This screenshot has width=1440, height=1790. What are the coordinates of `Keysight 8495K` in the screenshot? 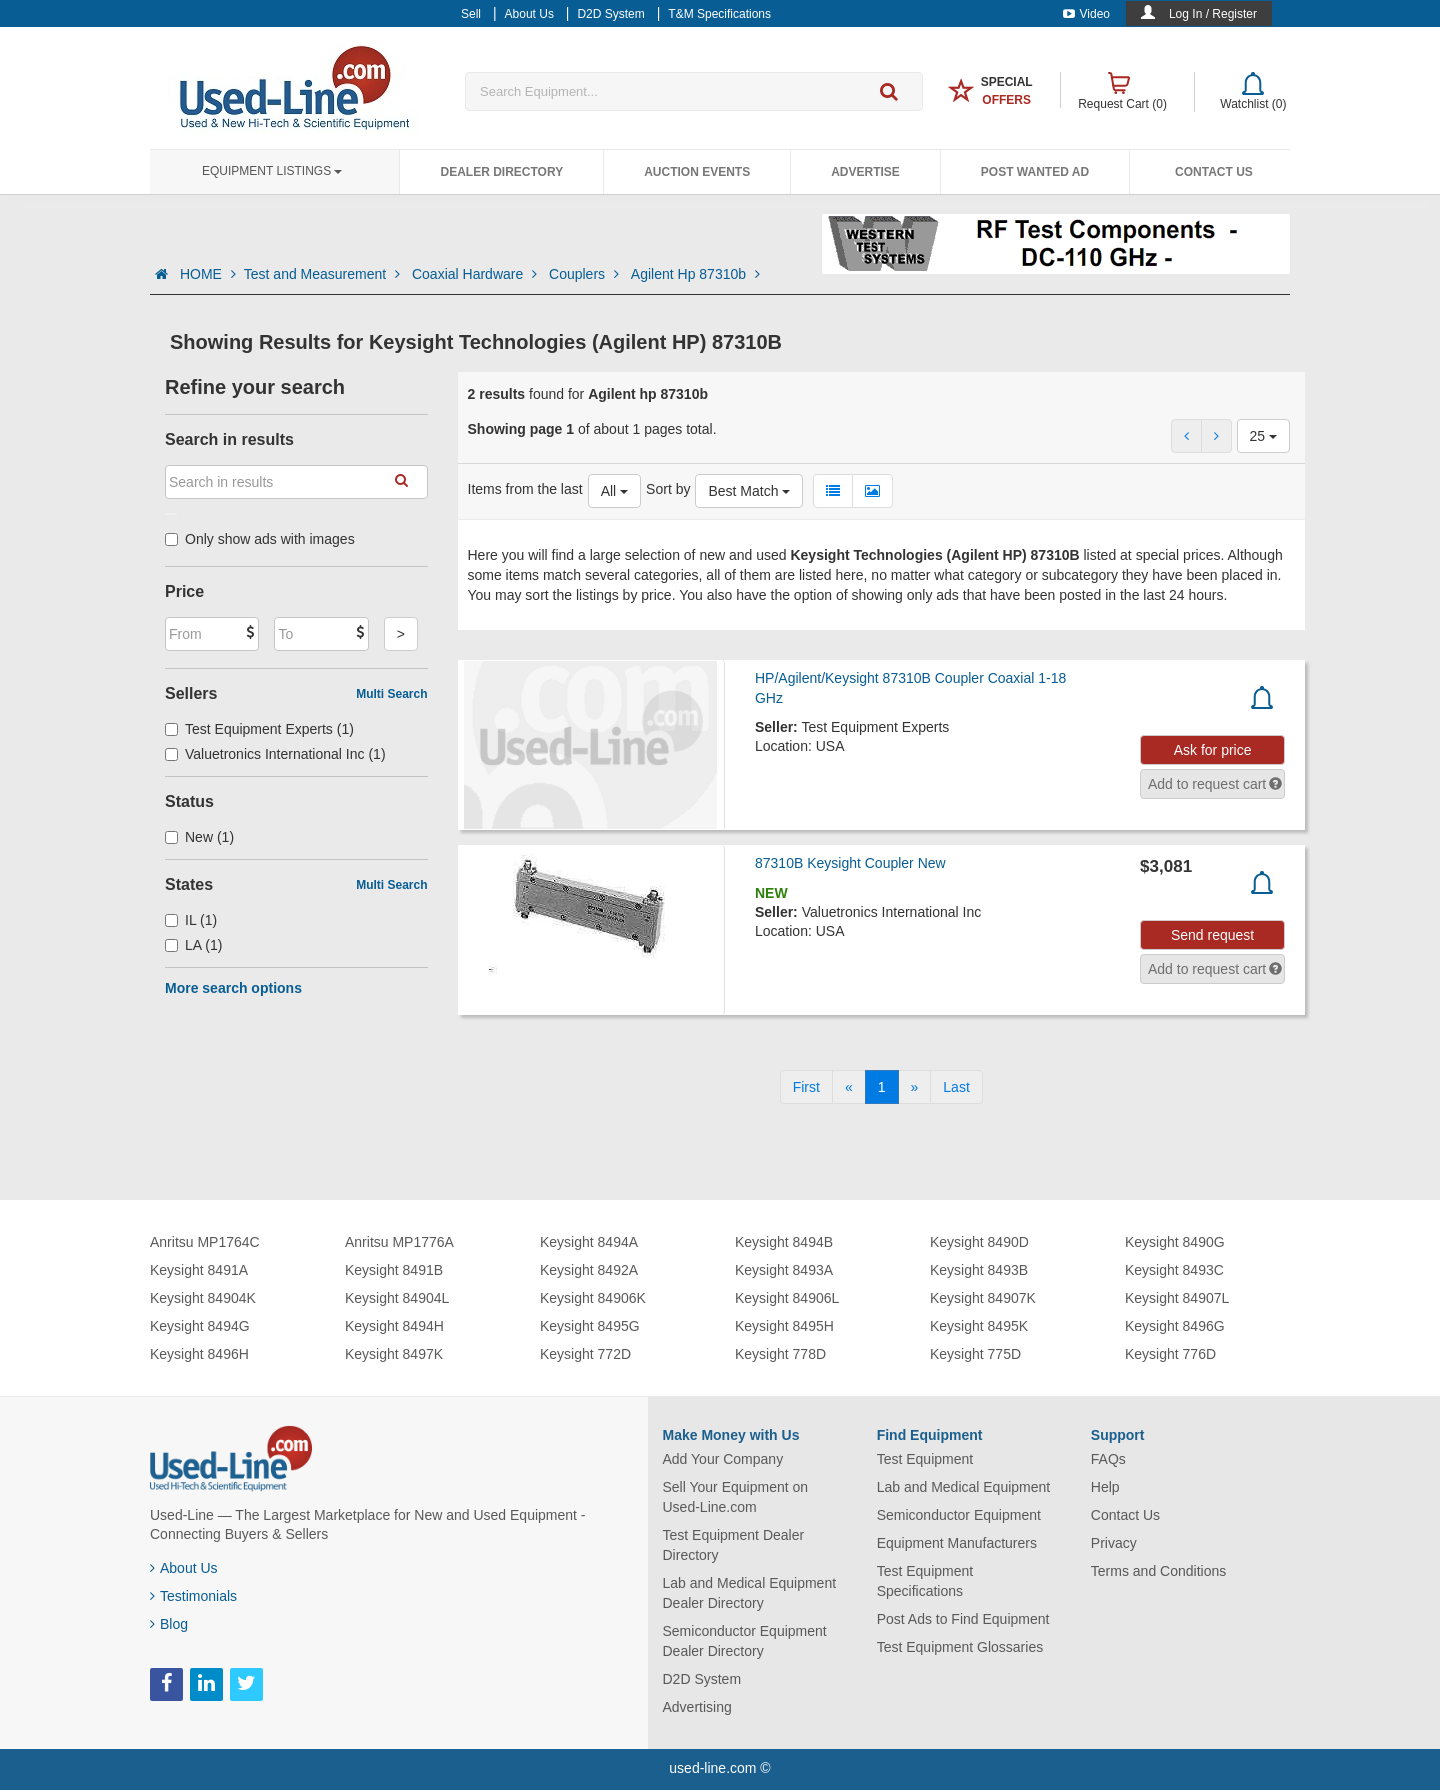 It's located at (979, 1326).